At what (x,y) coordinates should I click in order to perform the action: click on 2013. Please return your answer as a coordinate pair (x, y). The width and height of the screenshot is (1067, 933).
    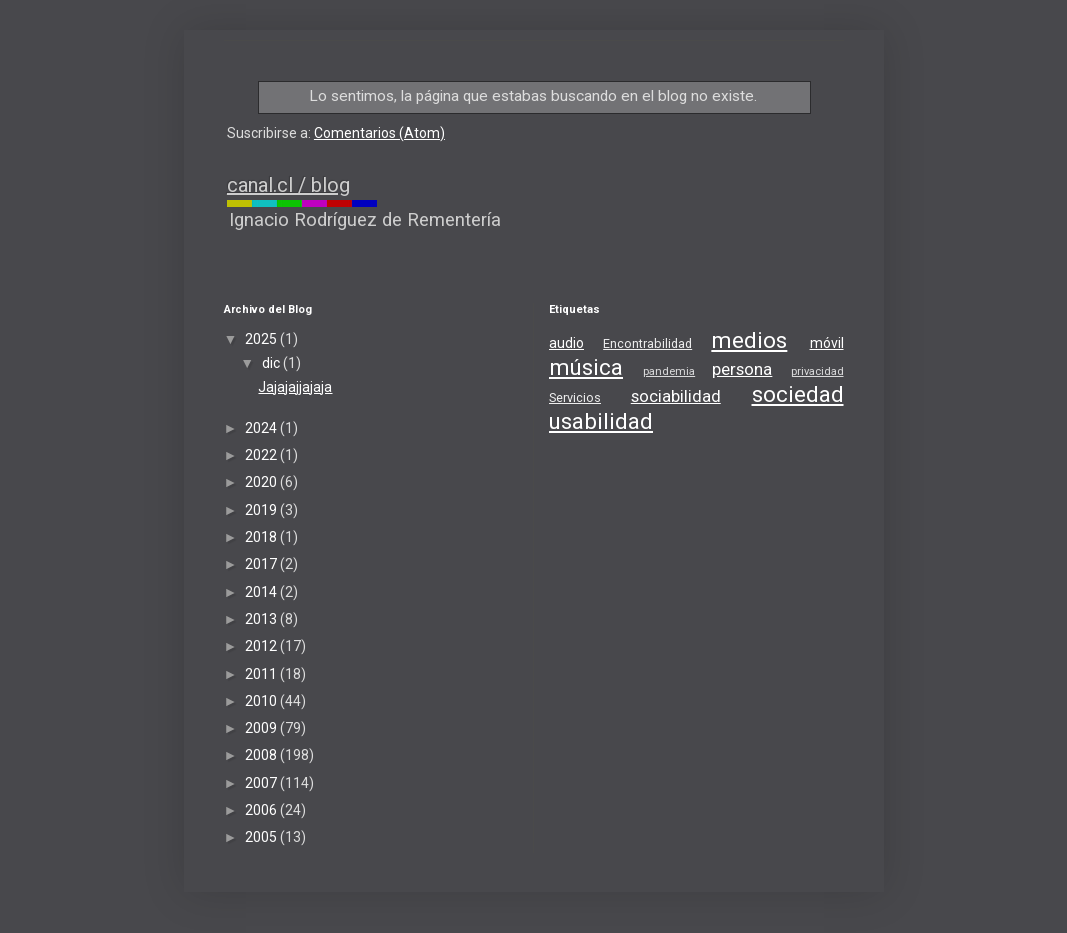
    Looking at the image, I should click on (262, 619).